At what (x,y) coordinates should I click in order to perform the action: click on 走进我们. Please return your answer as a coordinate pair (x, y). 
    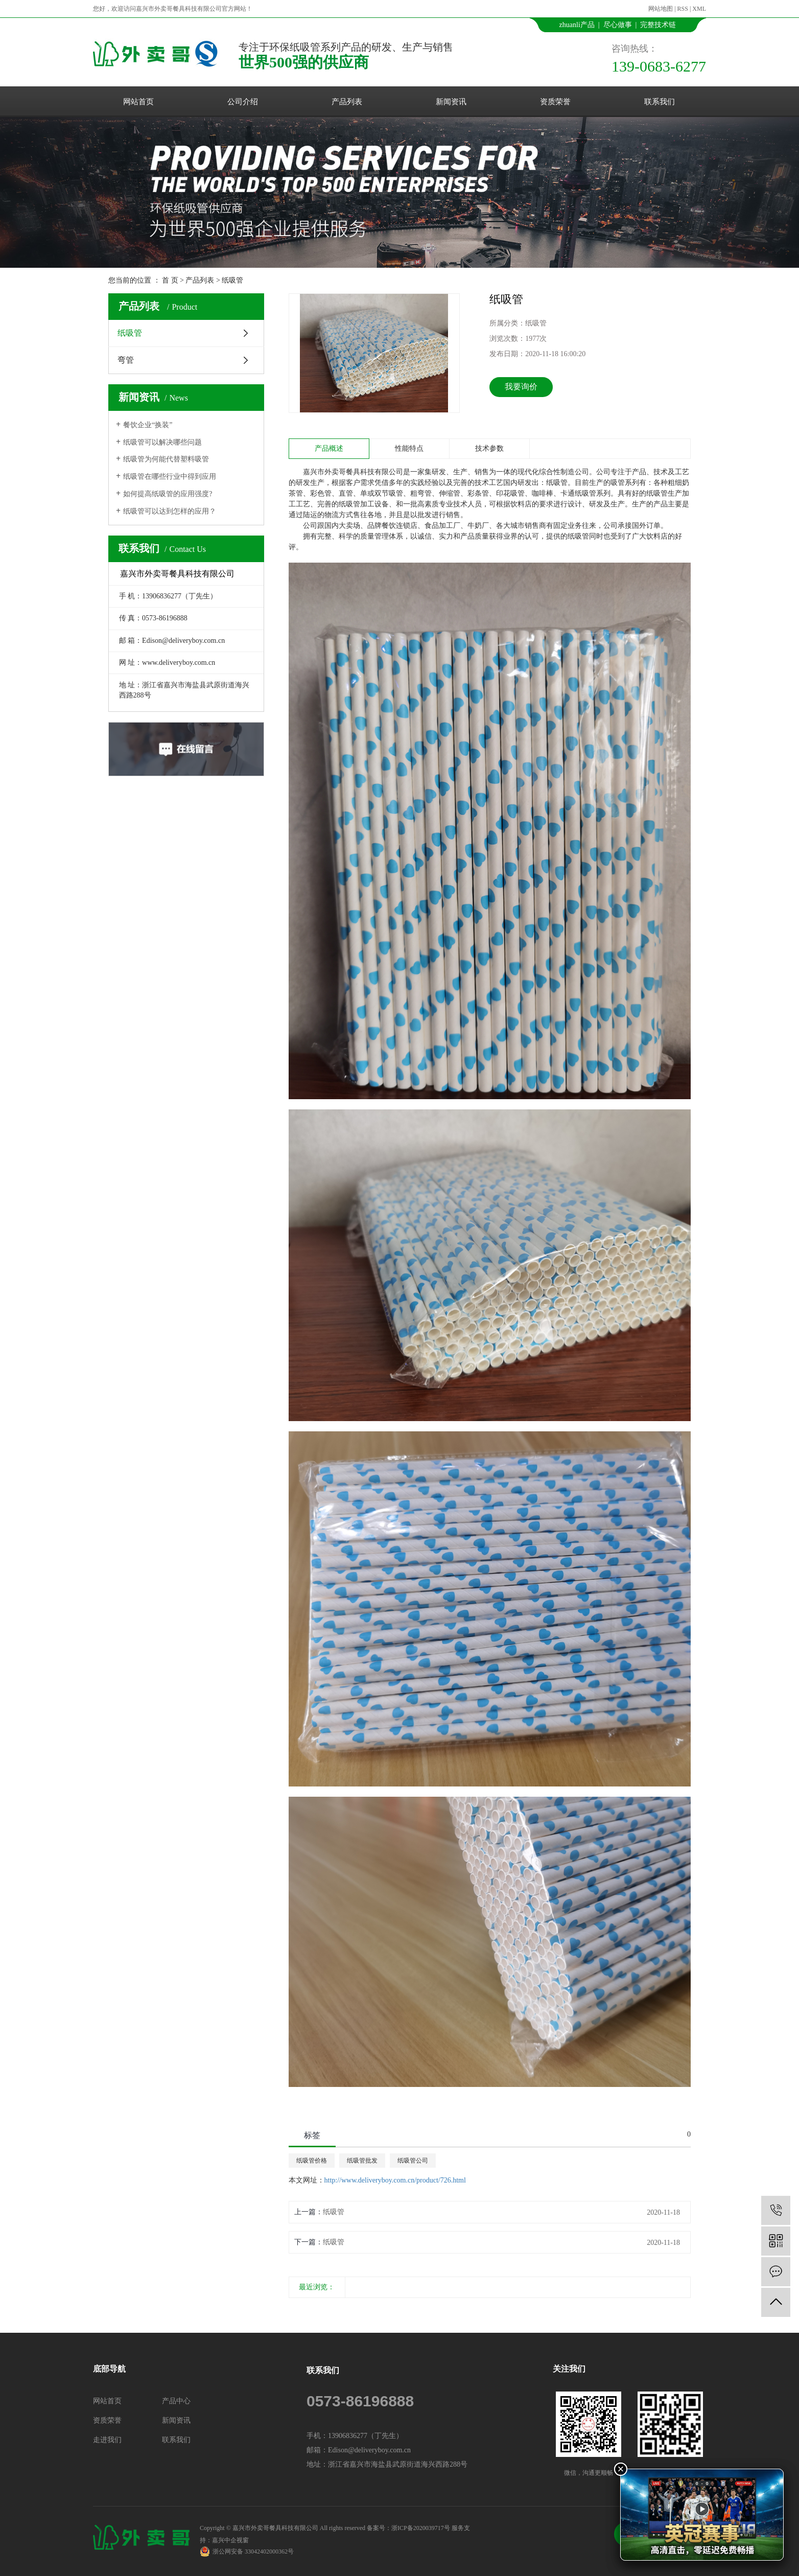
    Looking at the image, I should click on (107, 2440).